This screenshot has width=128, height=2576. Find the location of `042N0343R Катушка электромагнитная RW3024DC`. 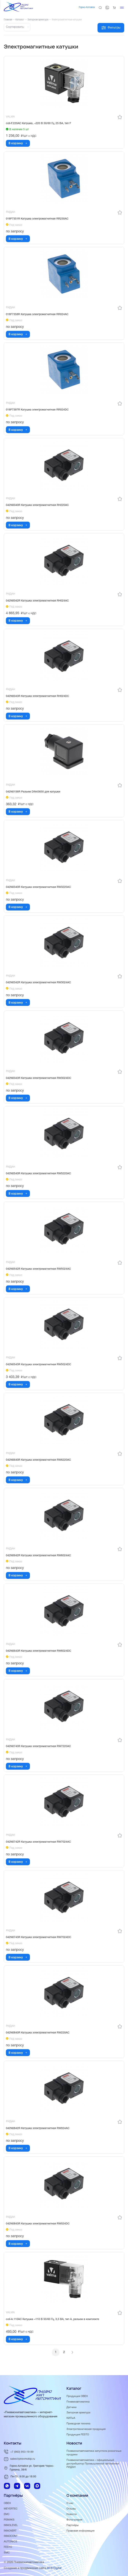

042N0343R Катушка электромагнитная RW3024DC is located at coordinates (38, 1078).